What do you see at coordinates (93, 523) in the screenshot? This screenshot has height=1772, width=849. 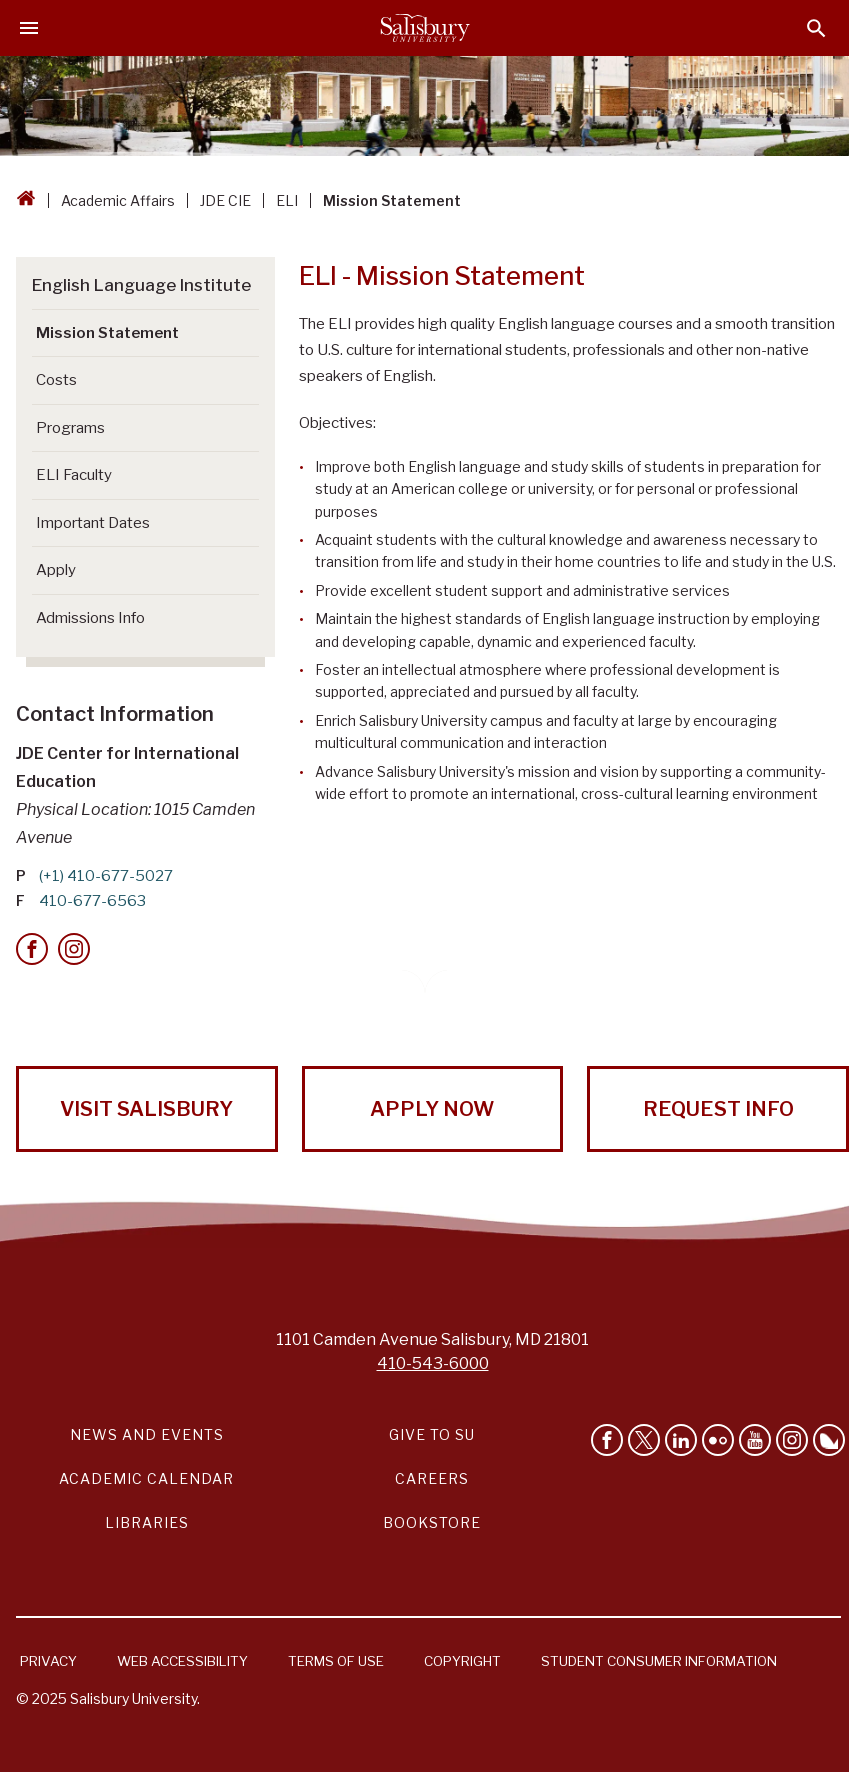 I see `Important Dates [Go to Important Dates]` at bounding box center [93, 523].